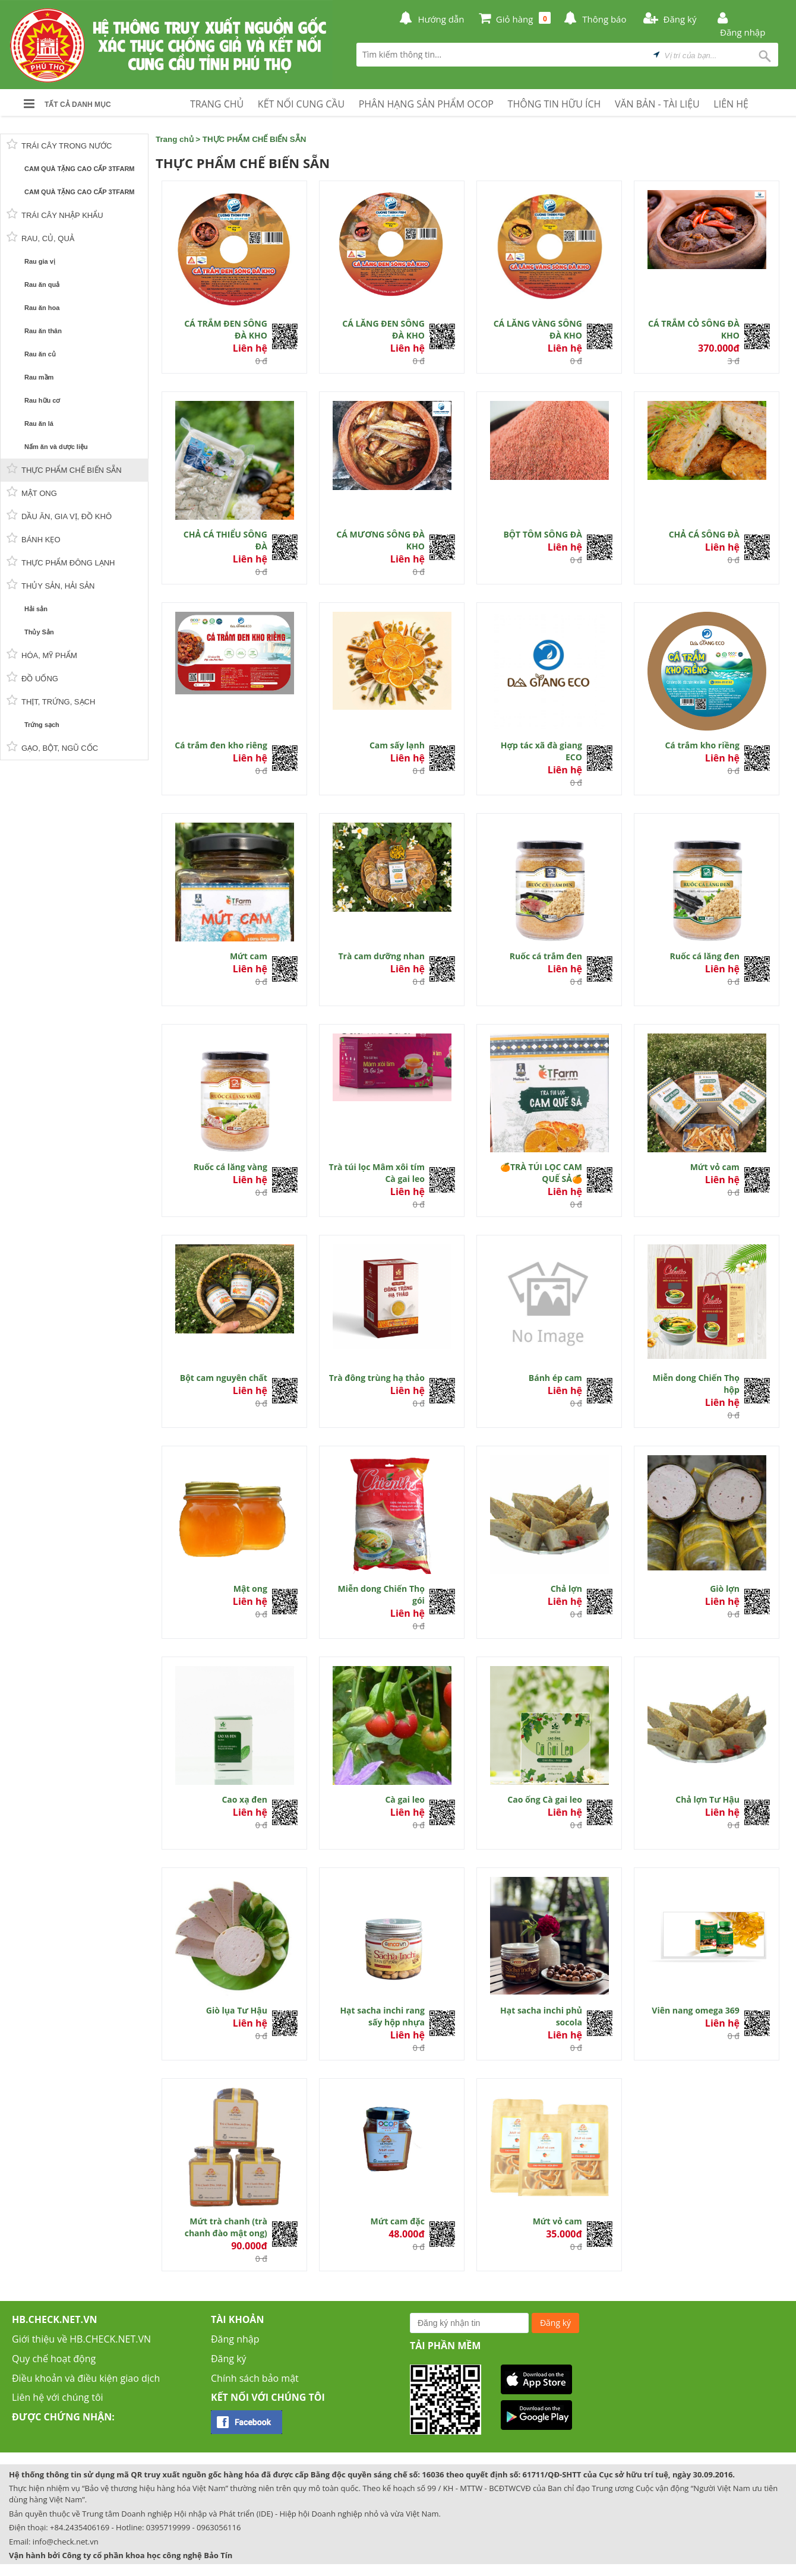 This screenshot has height=2576, width=796. What do you see at coordinates (255, 2378) in the screenshot?
I see `Chính sách bảo mật` at bounding box center [255, 2378].